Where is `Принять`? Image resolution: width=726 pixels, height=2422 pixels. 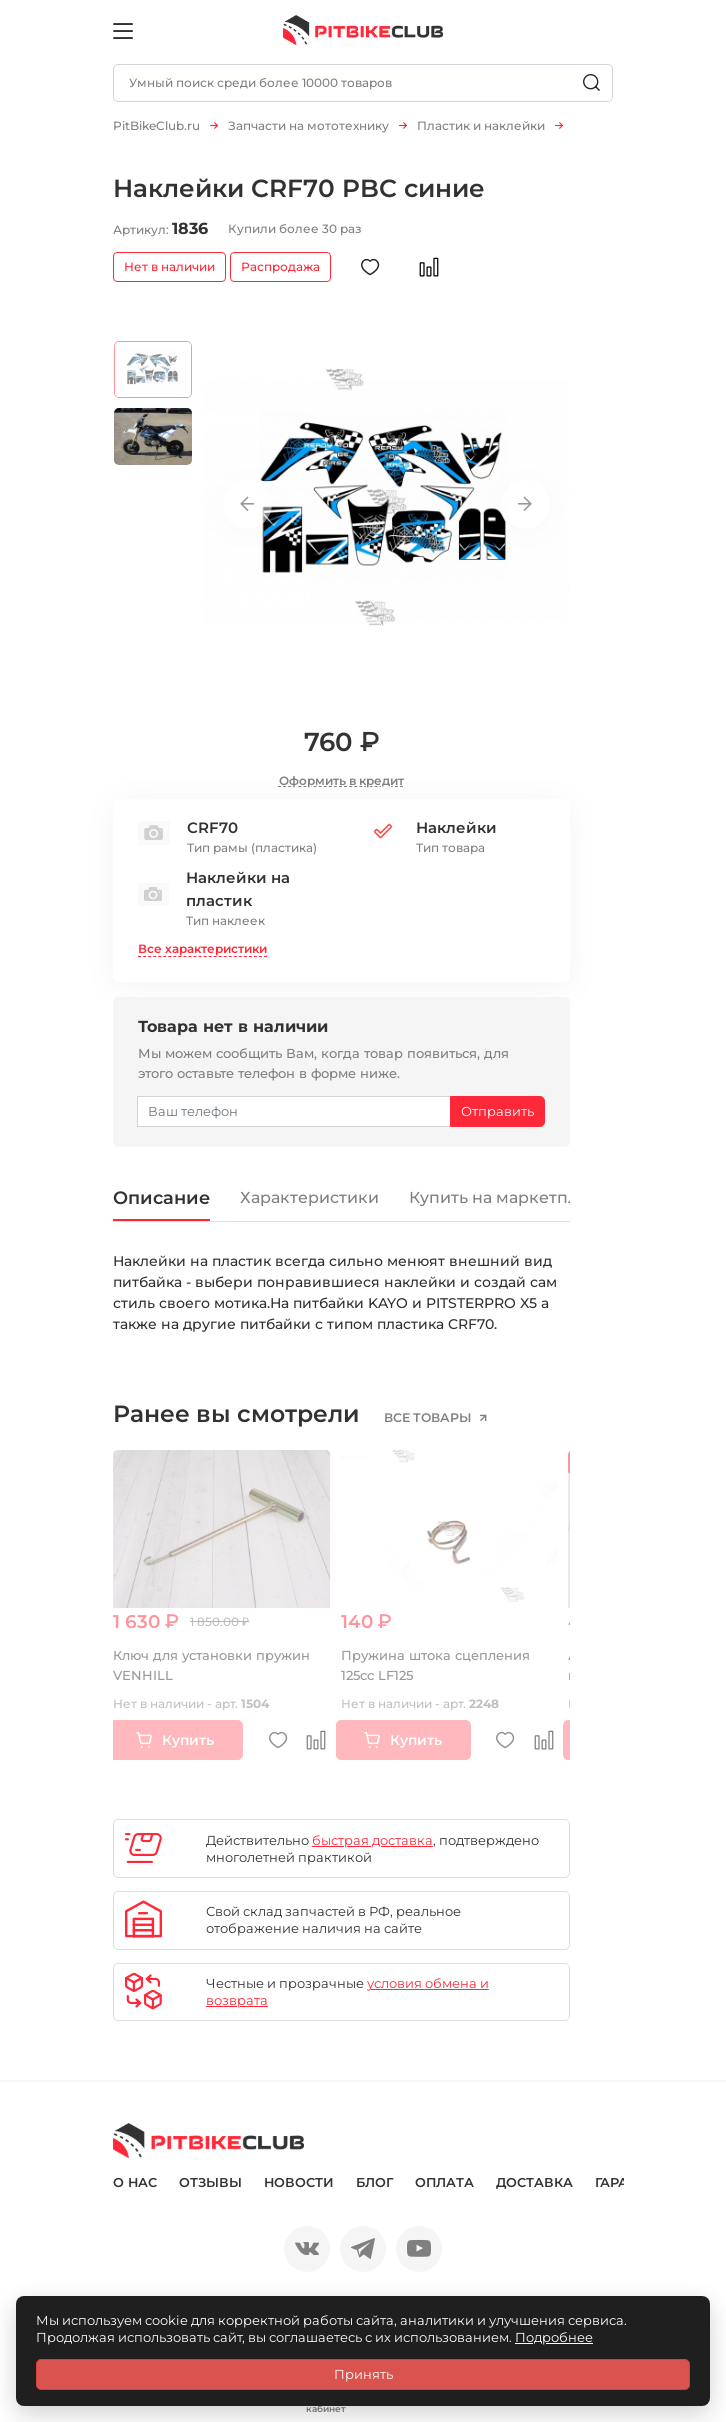 Принять is located at coordinates (363, 2374).